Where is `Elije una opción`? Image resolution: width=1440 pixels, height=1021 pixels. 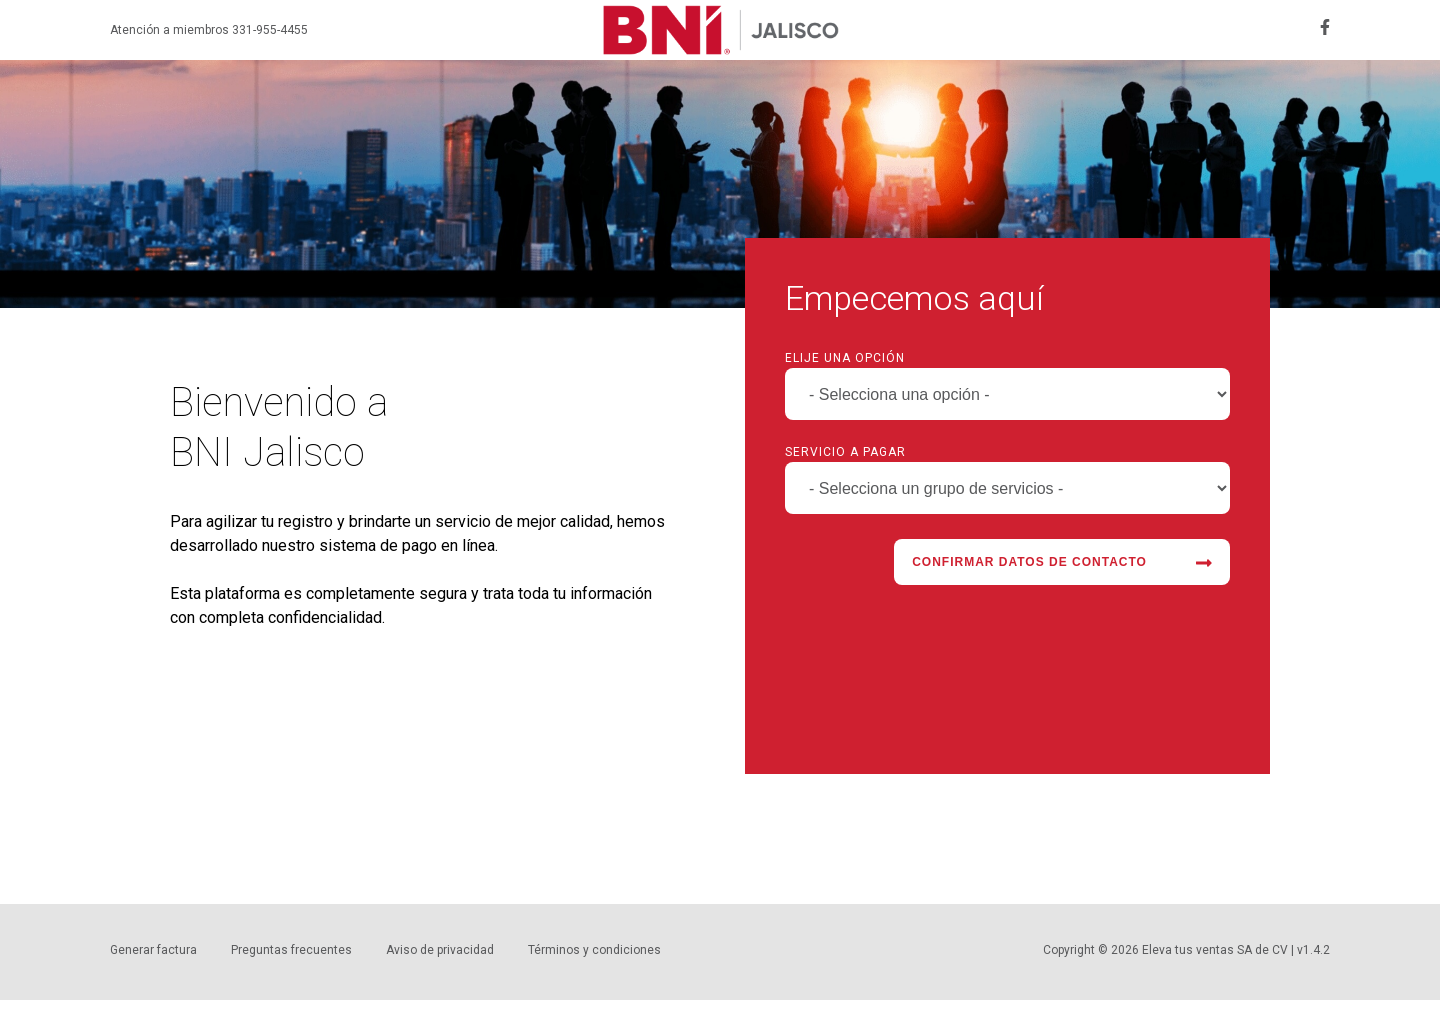
Elije una opción is located at coordinates (845, 358).